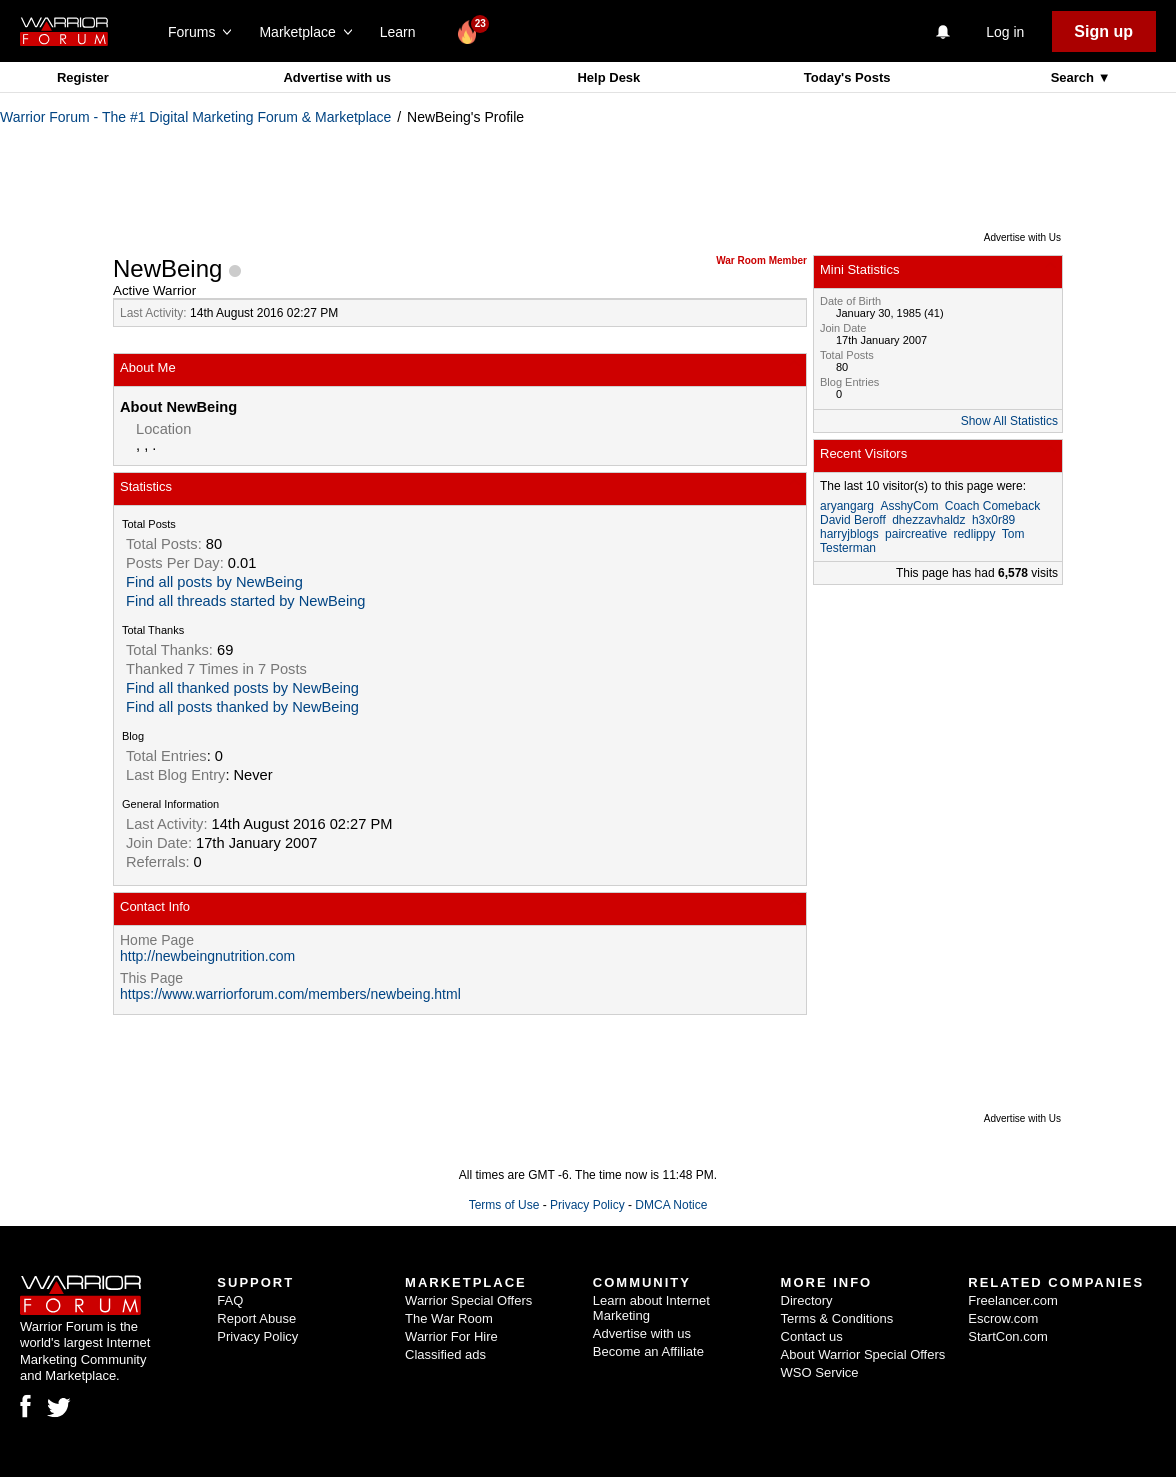 The width and height of the screenshot is (1176, 1477). Describe the element at coordinates (916, 534) in the screenshot. I see `paircreative` at that location.